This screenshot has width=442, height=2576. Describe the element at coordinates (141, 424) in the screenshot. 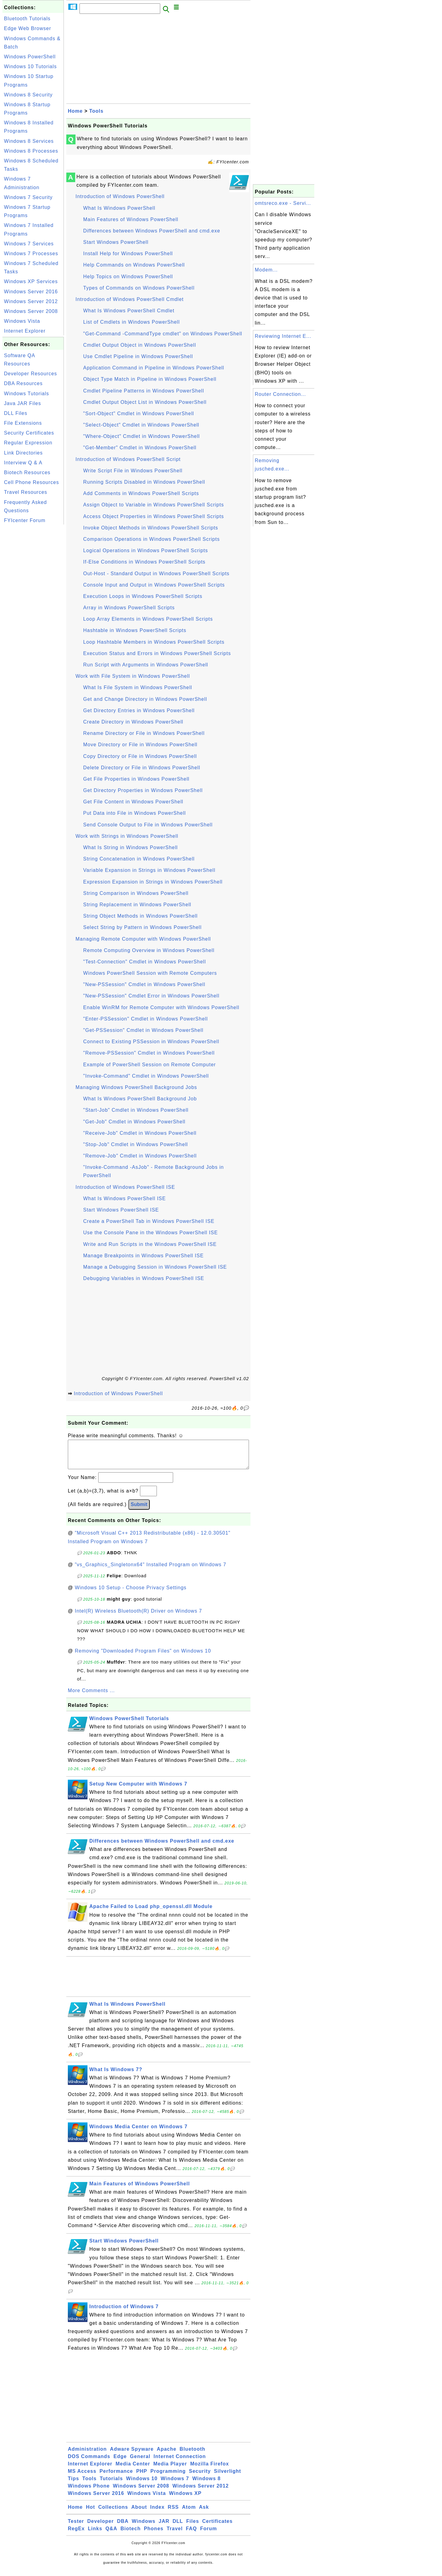

I see `"Select-Object" Cmdlet in Windows PowerShell` at that location.